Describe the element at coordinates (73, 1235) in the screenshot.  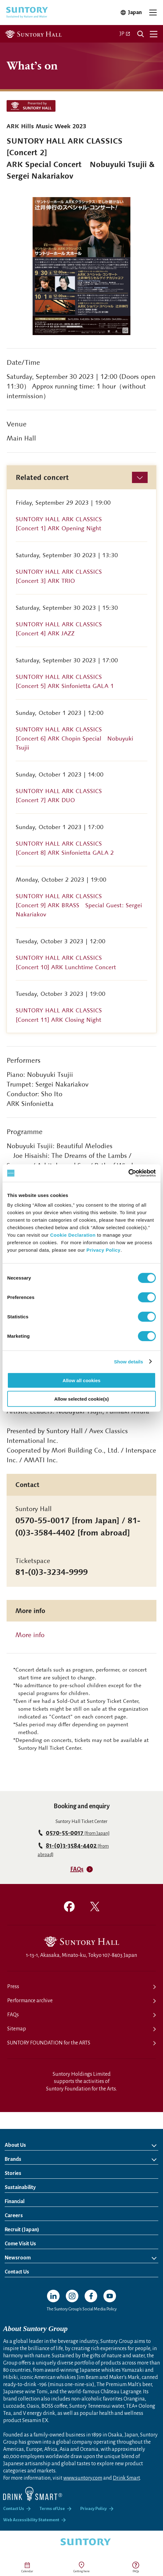
I see `Cookie Declaration` at that location.